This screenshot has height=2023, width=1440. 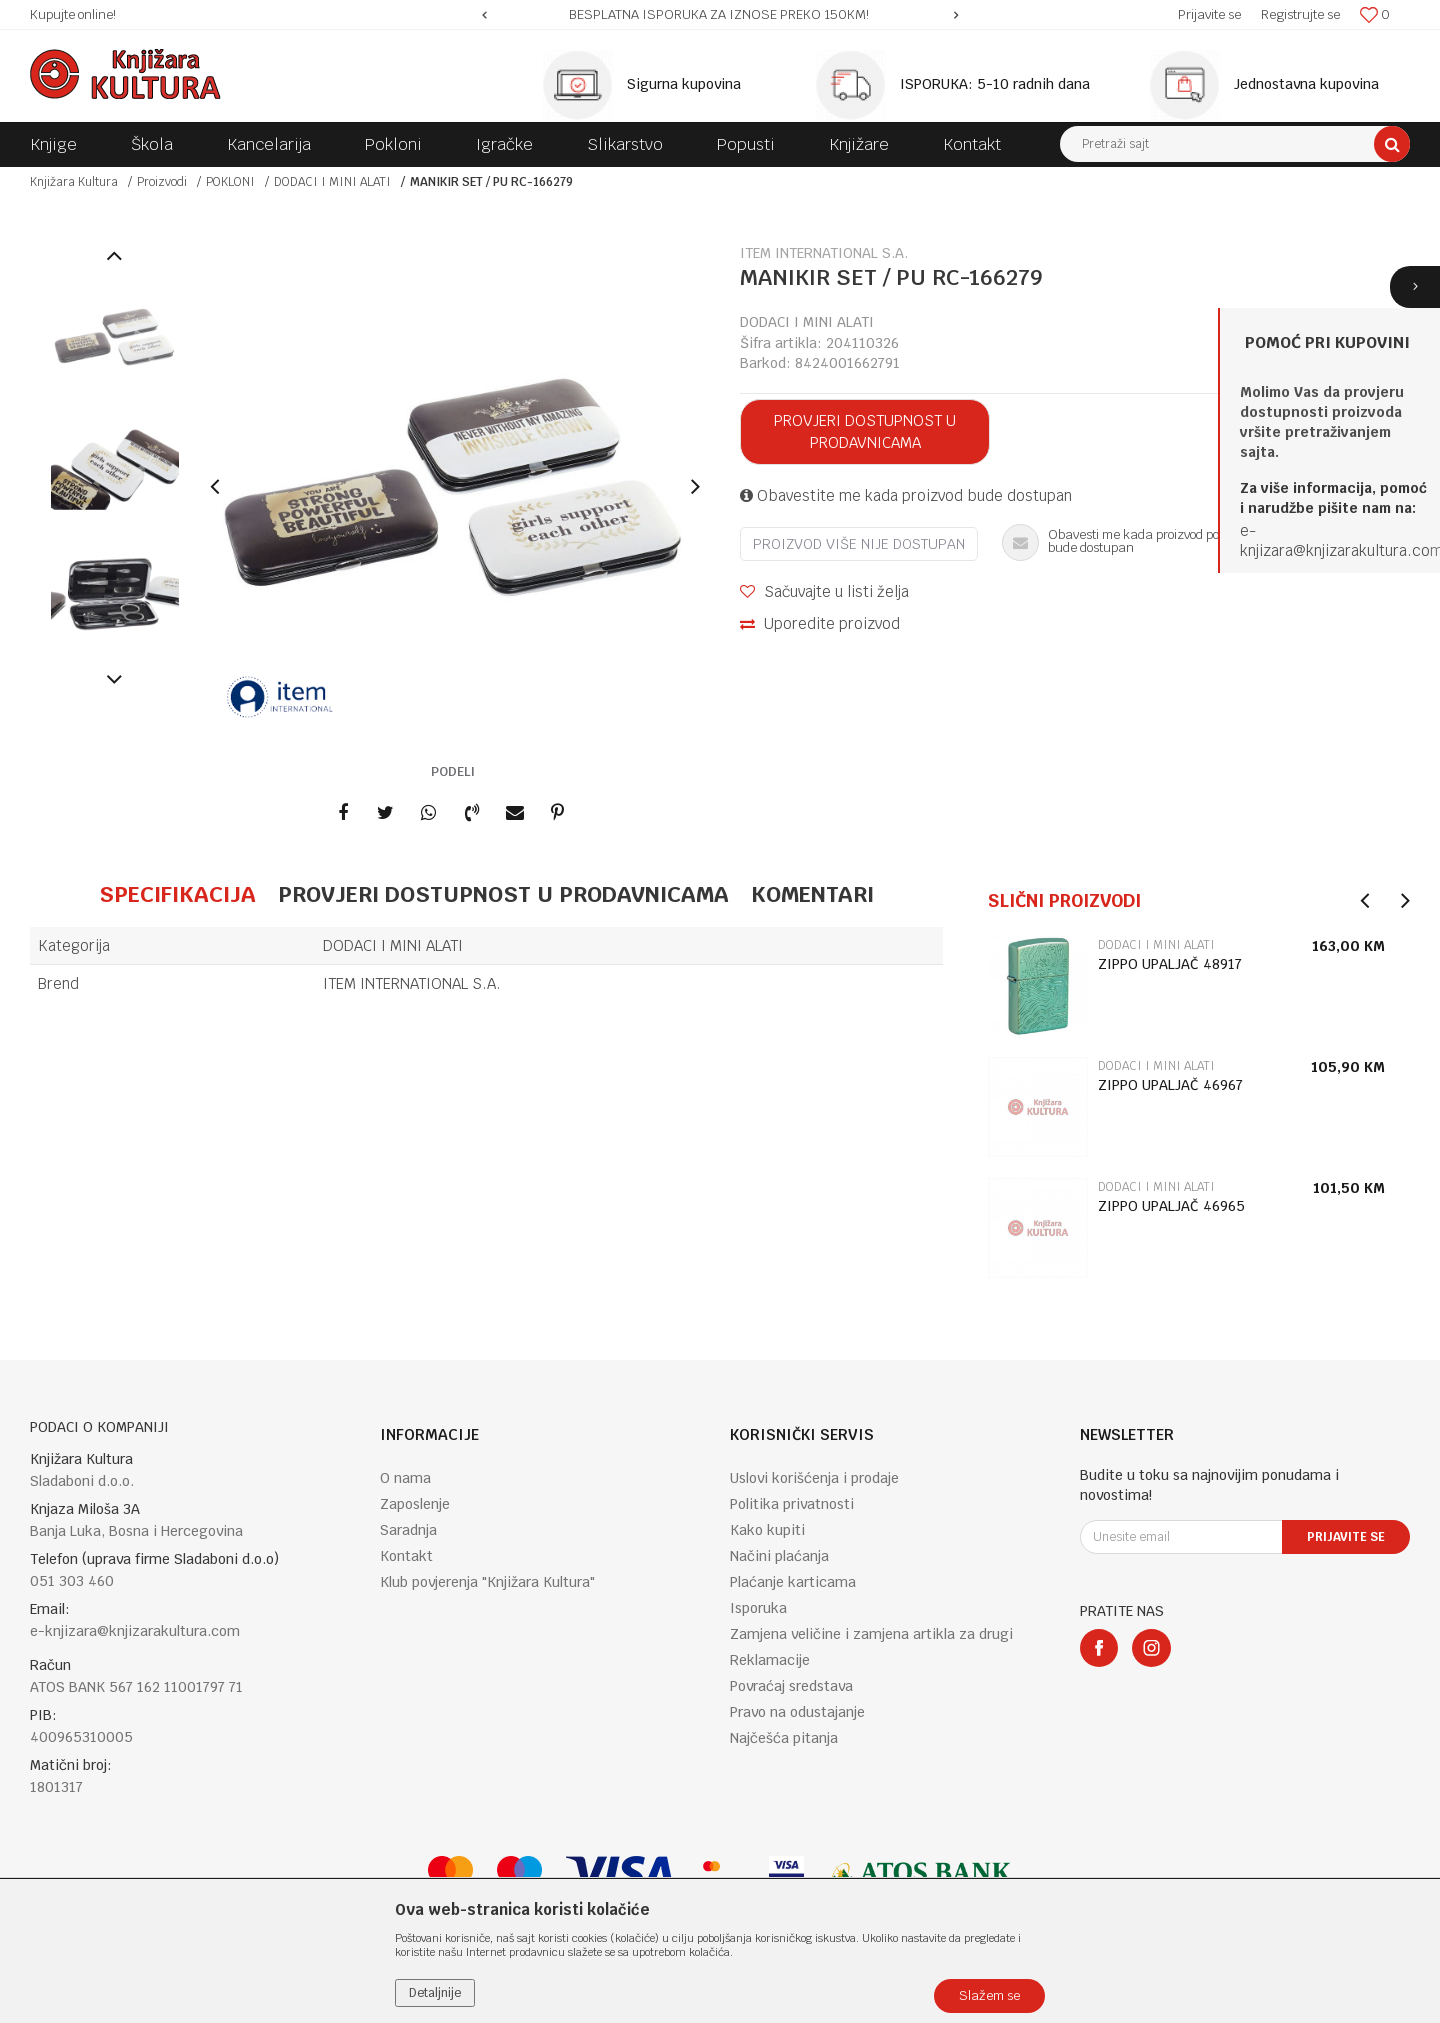 What do you see at coordinates (720, 15) in the screenshot?
I see `[option]` at bounding box center [720, 15].